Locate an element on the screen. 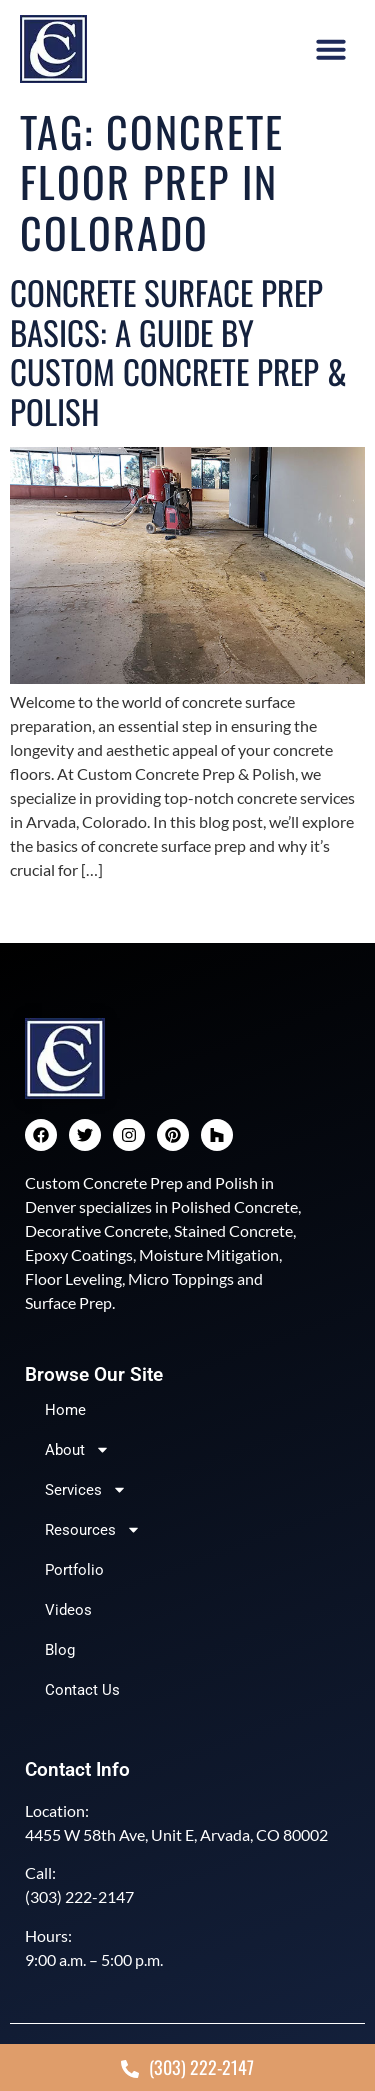 The width and height of the screenshot is (375, 2091). Home is located at coordinates (65, 1410).